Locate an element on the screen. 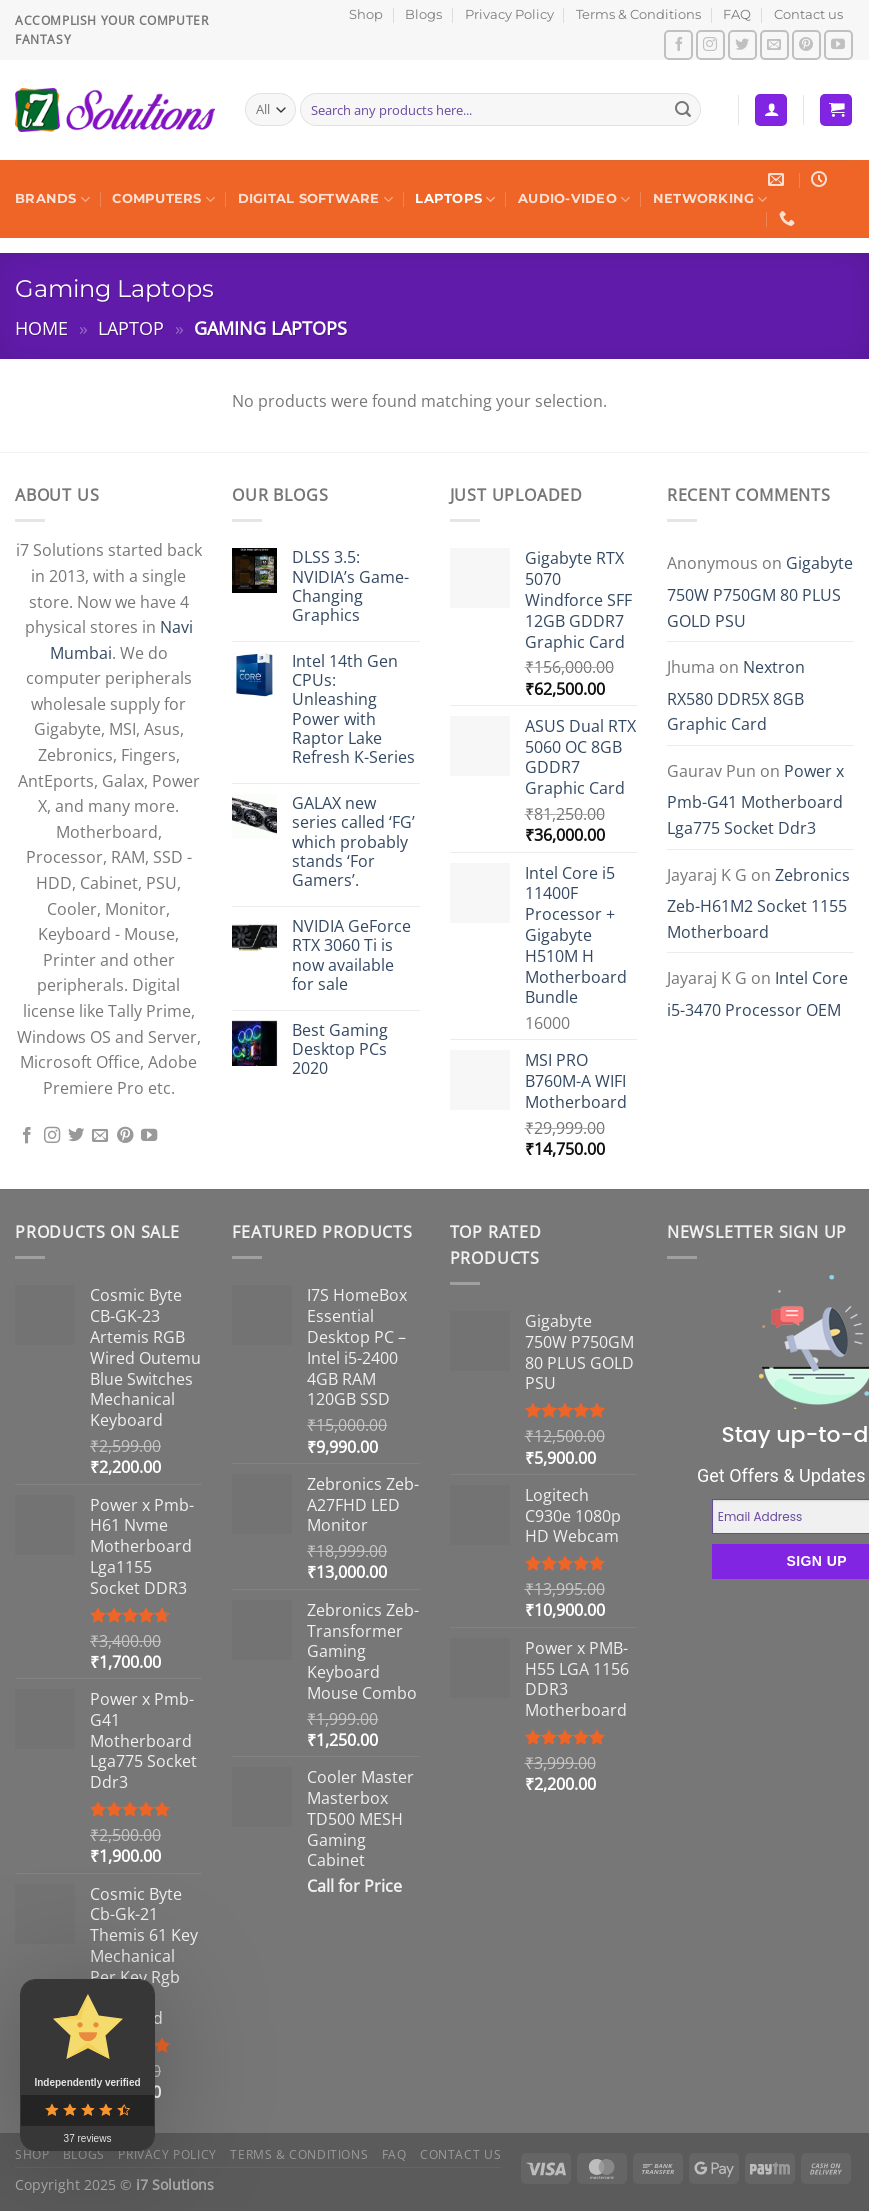 Image resolution: width=869 pixels, height=2211 pixels. Zebronics Zeb-H61M2 Socket 1155 Motherboard is located at coordinates (758, 903).